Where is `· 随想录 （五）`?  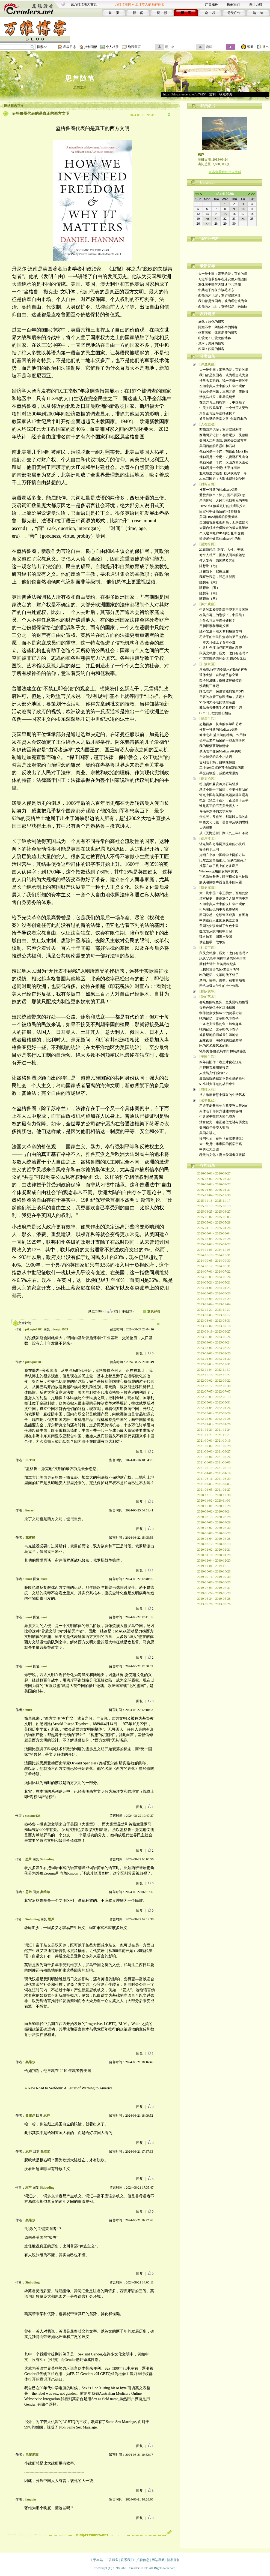
· 随想录 （五） is located at coordinates (209, 588).